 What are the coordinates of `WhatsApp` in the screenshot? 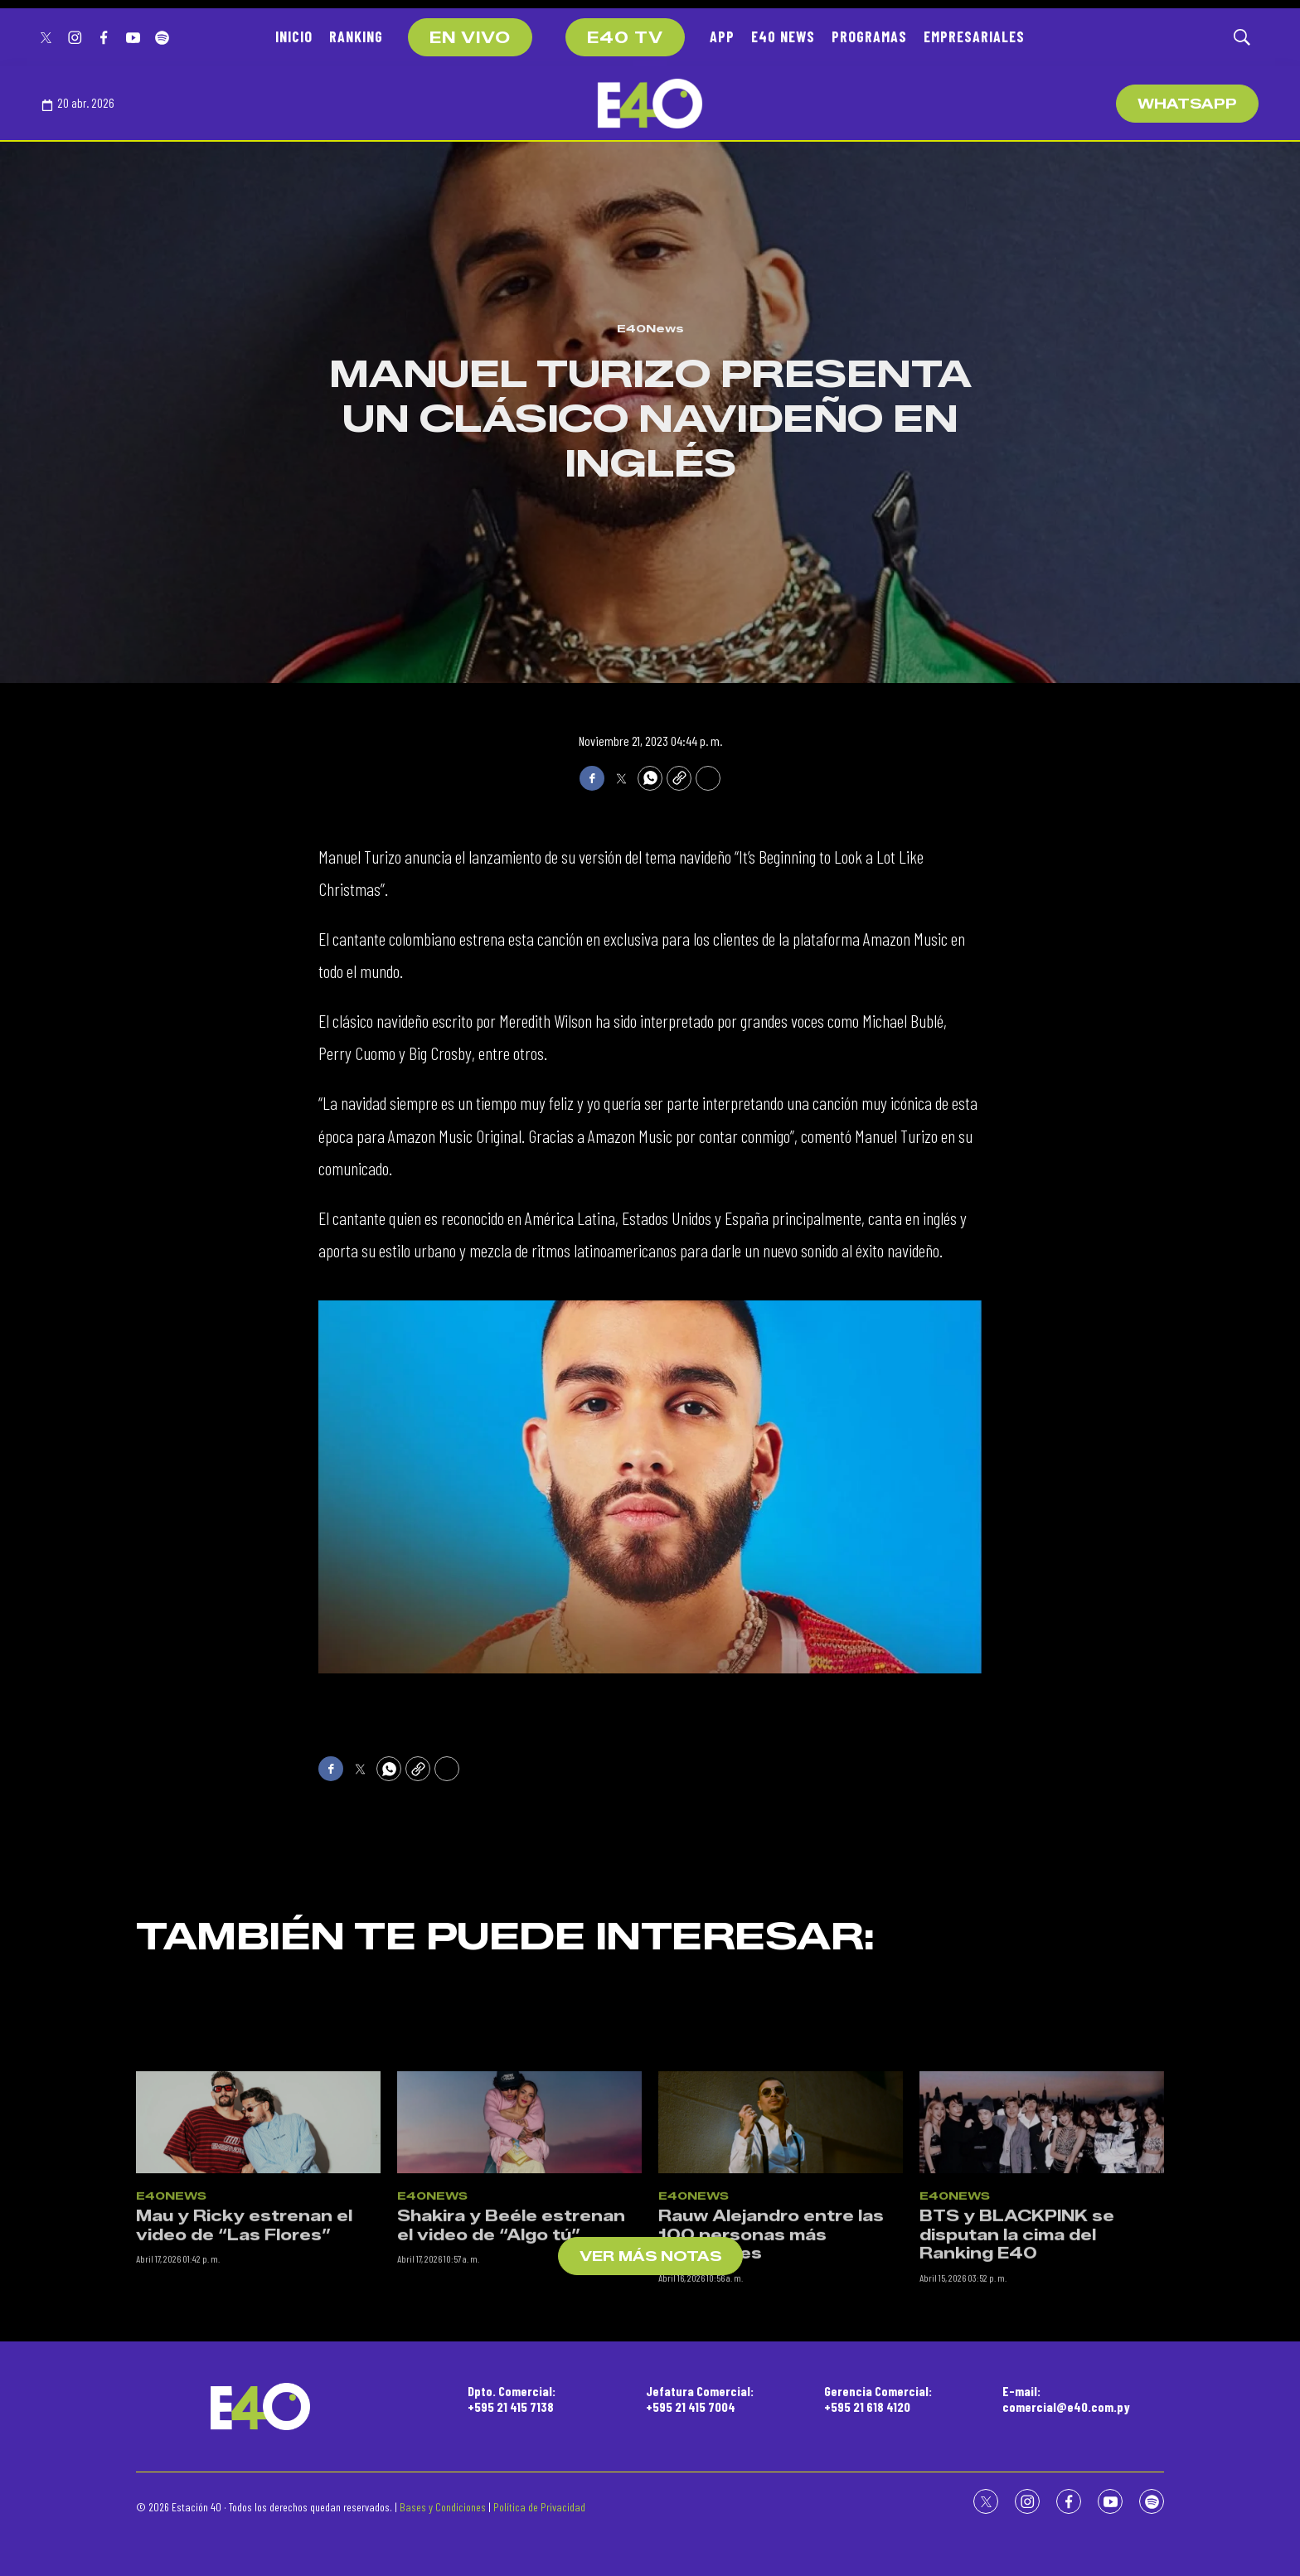 It's located at (1187, 104).